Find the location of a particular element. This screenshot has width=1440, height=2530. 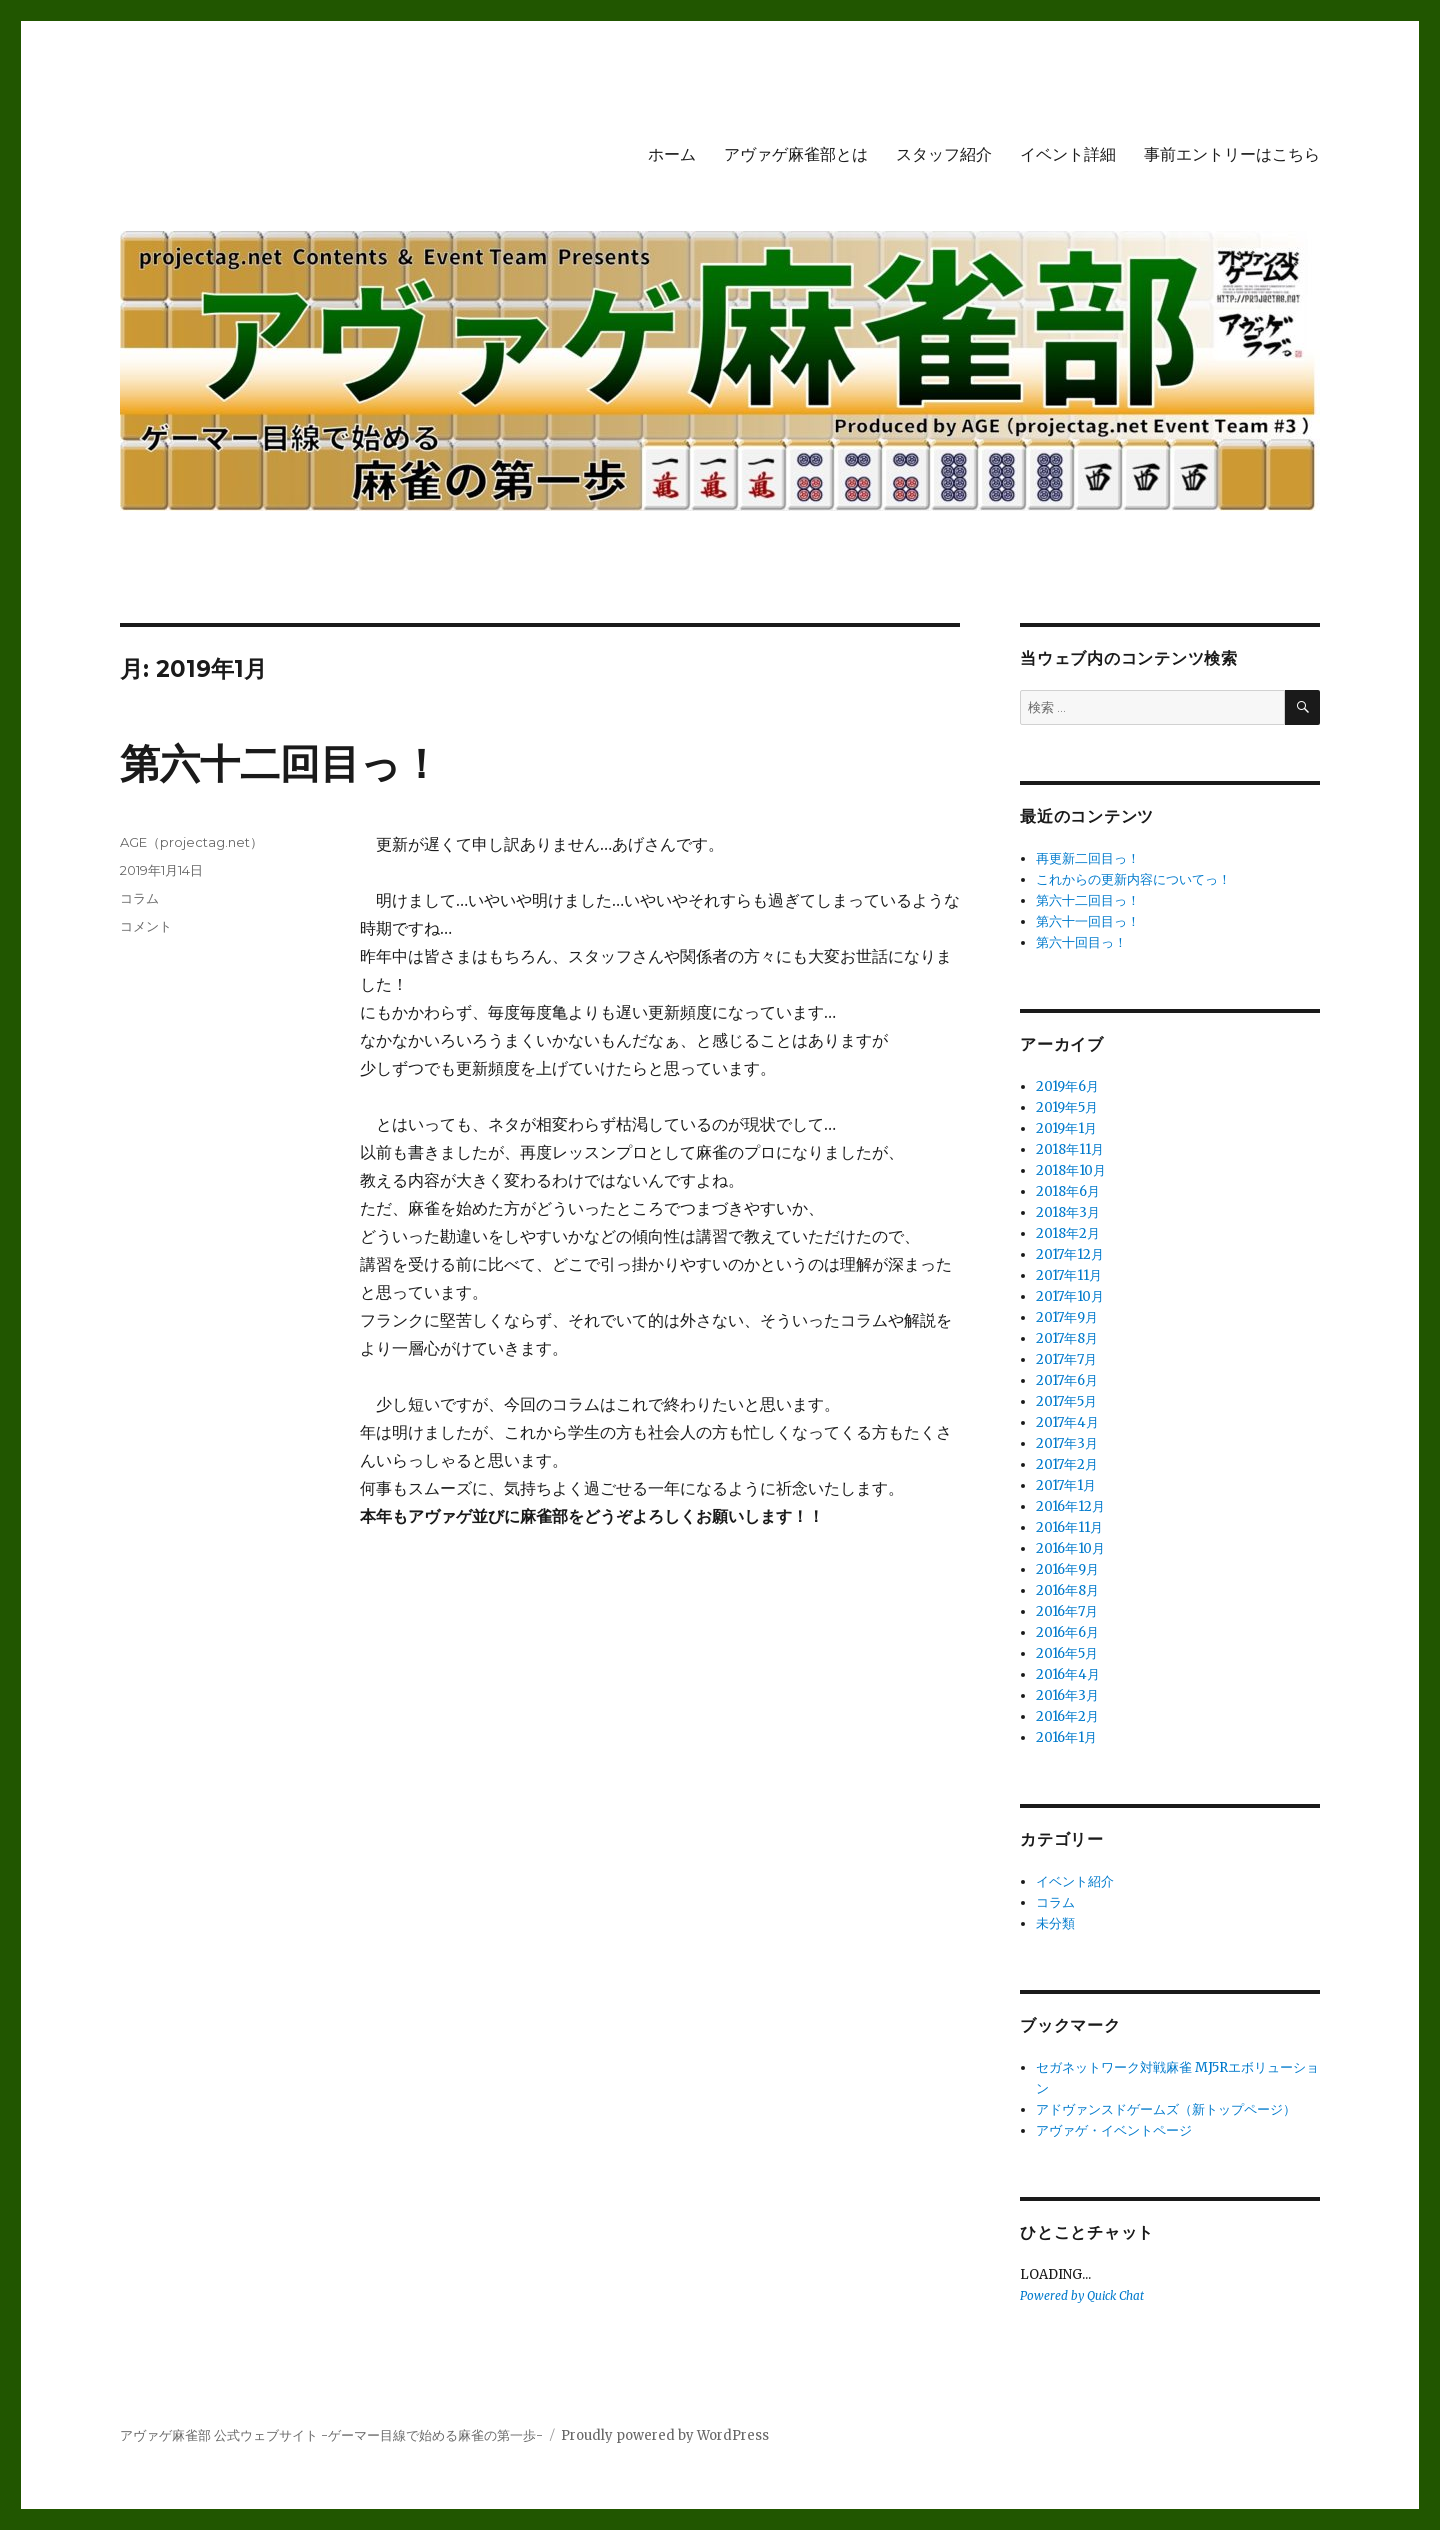

ホーム is located at coordinates (672, 154).